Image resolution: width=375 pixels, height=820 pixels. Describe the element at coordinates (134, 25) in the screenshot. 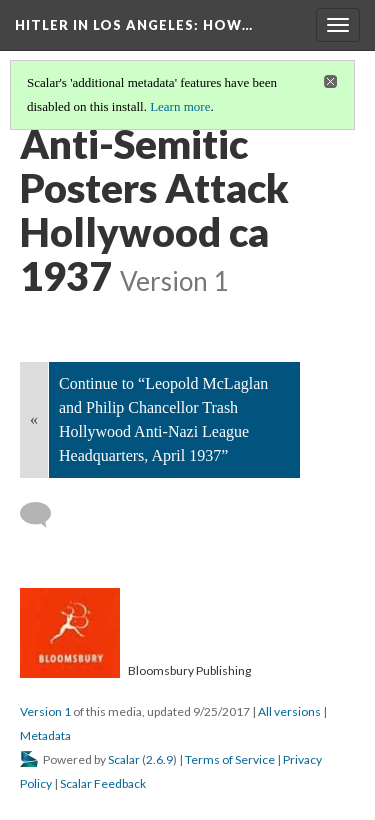

I see `Hitler in Los Angeles` at that location.